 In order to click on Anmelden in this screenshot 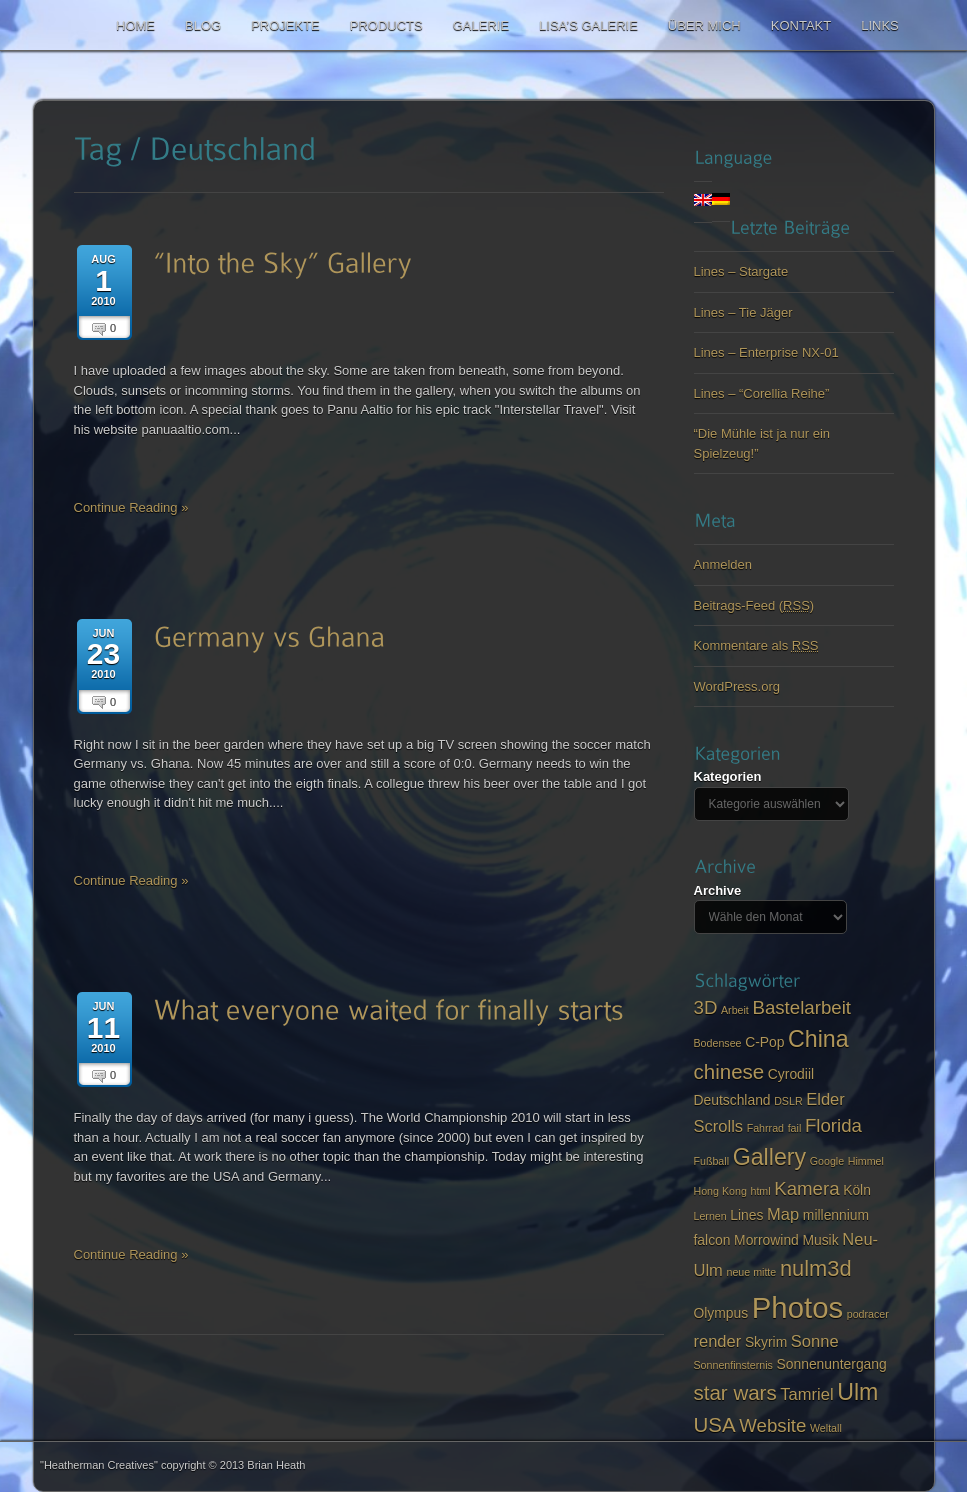, I will do `click(723, 564)`.